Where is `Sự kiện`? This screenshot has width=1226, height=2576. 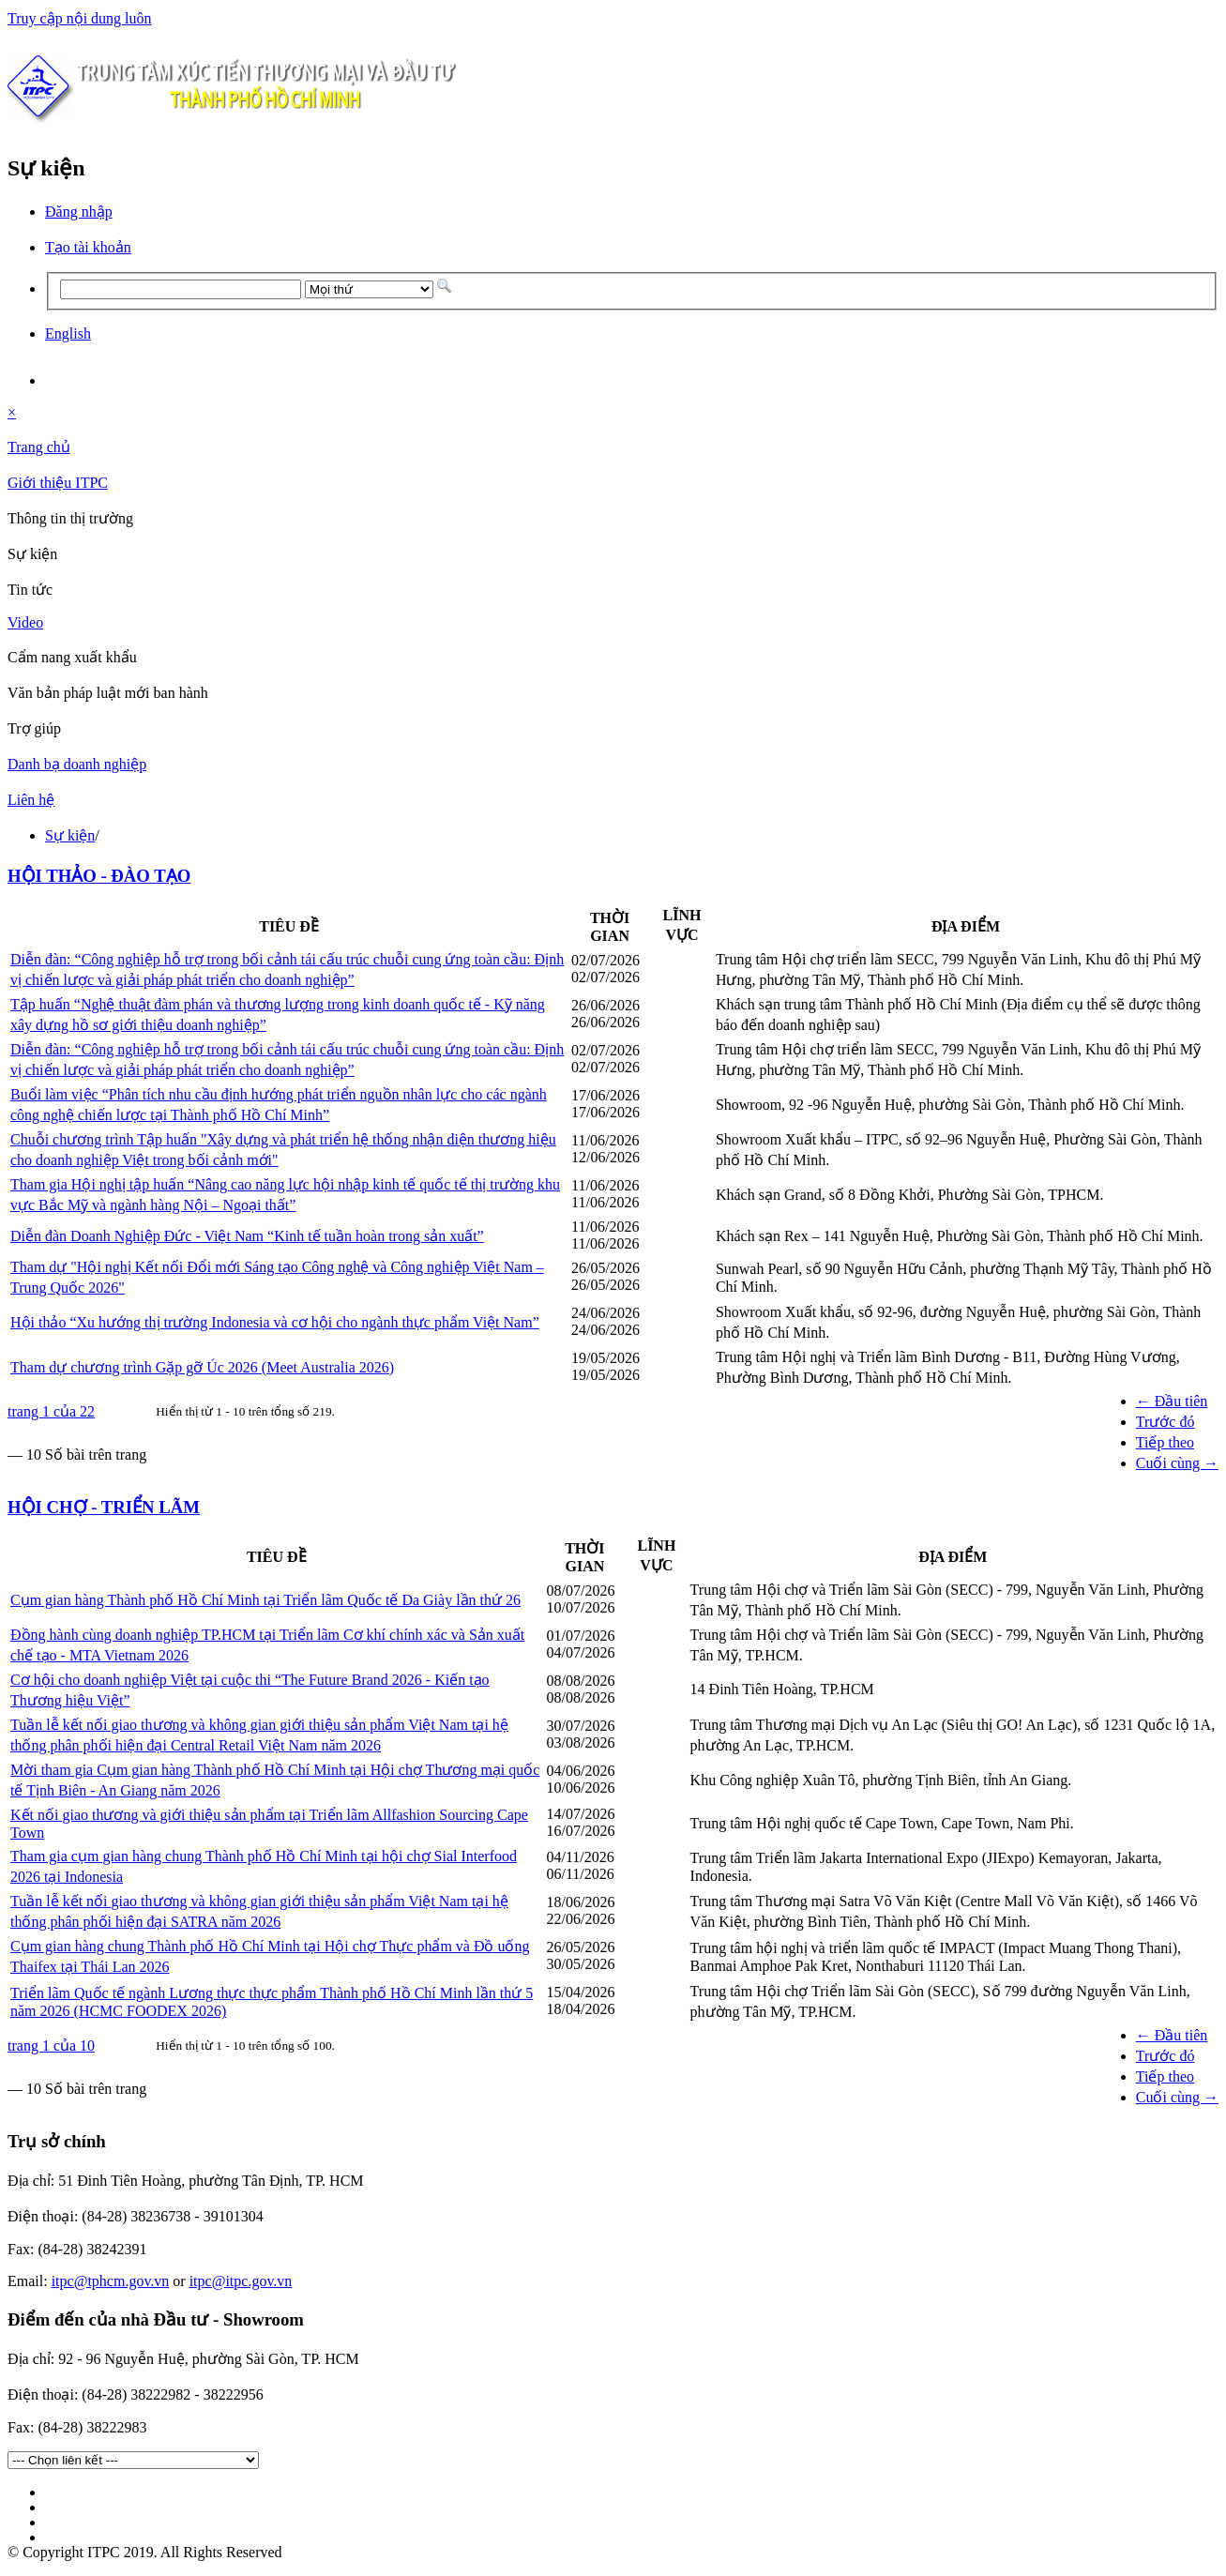 Sự kiện is located at coordinates (70, 835).